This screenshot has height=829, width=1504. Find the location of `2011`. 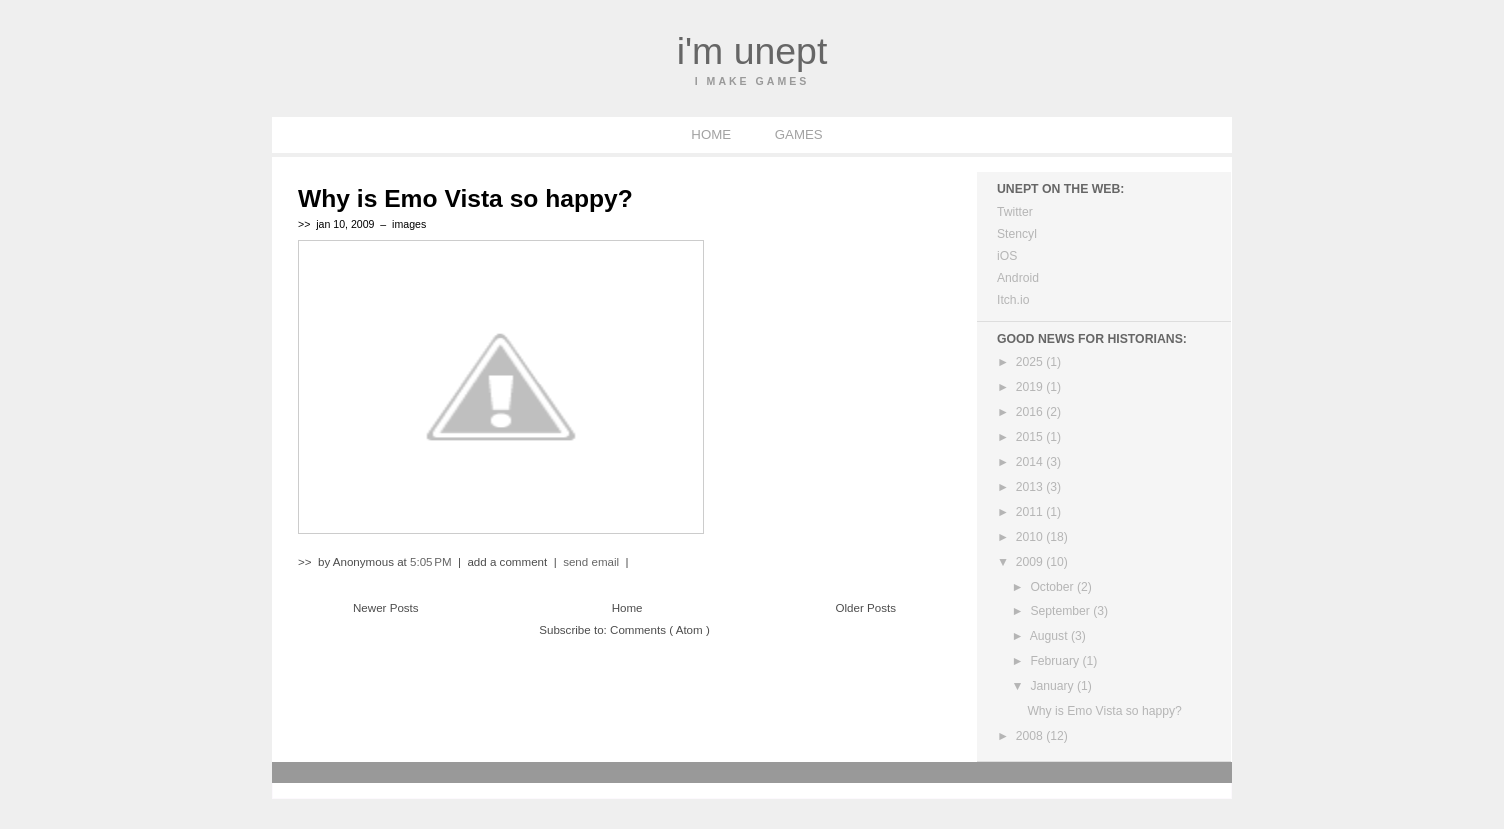

2011 is located at coordinates (1031, 512).